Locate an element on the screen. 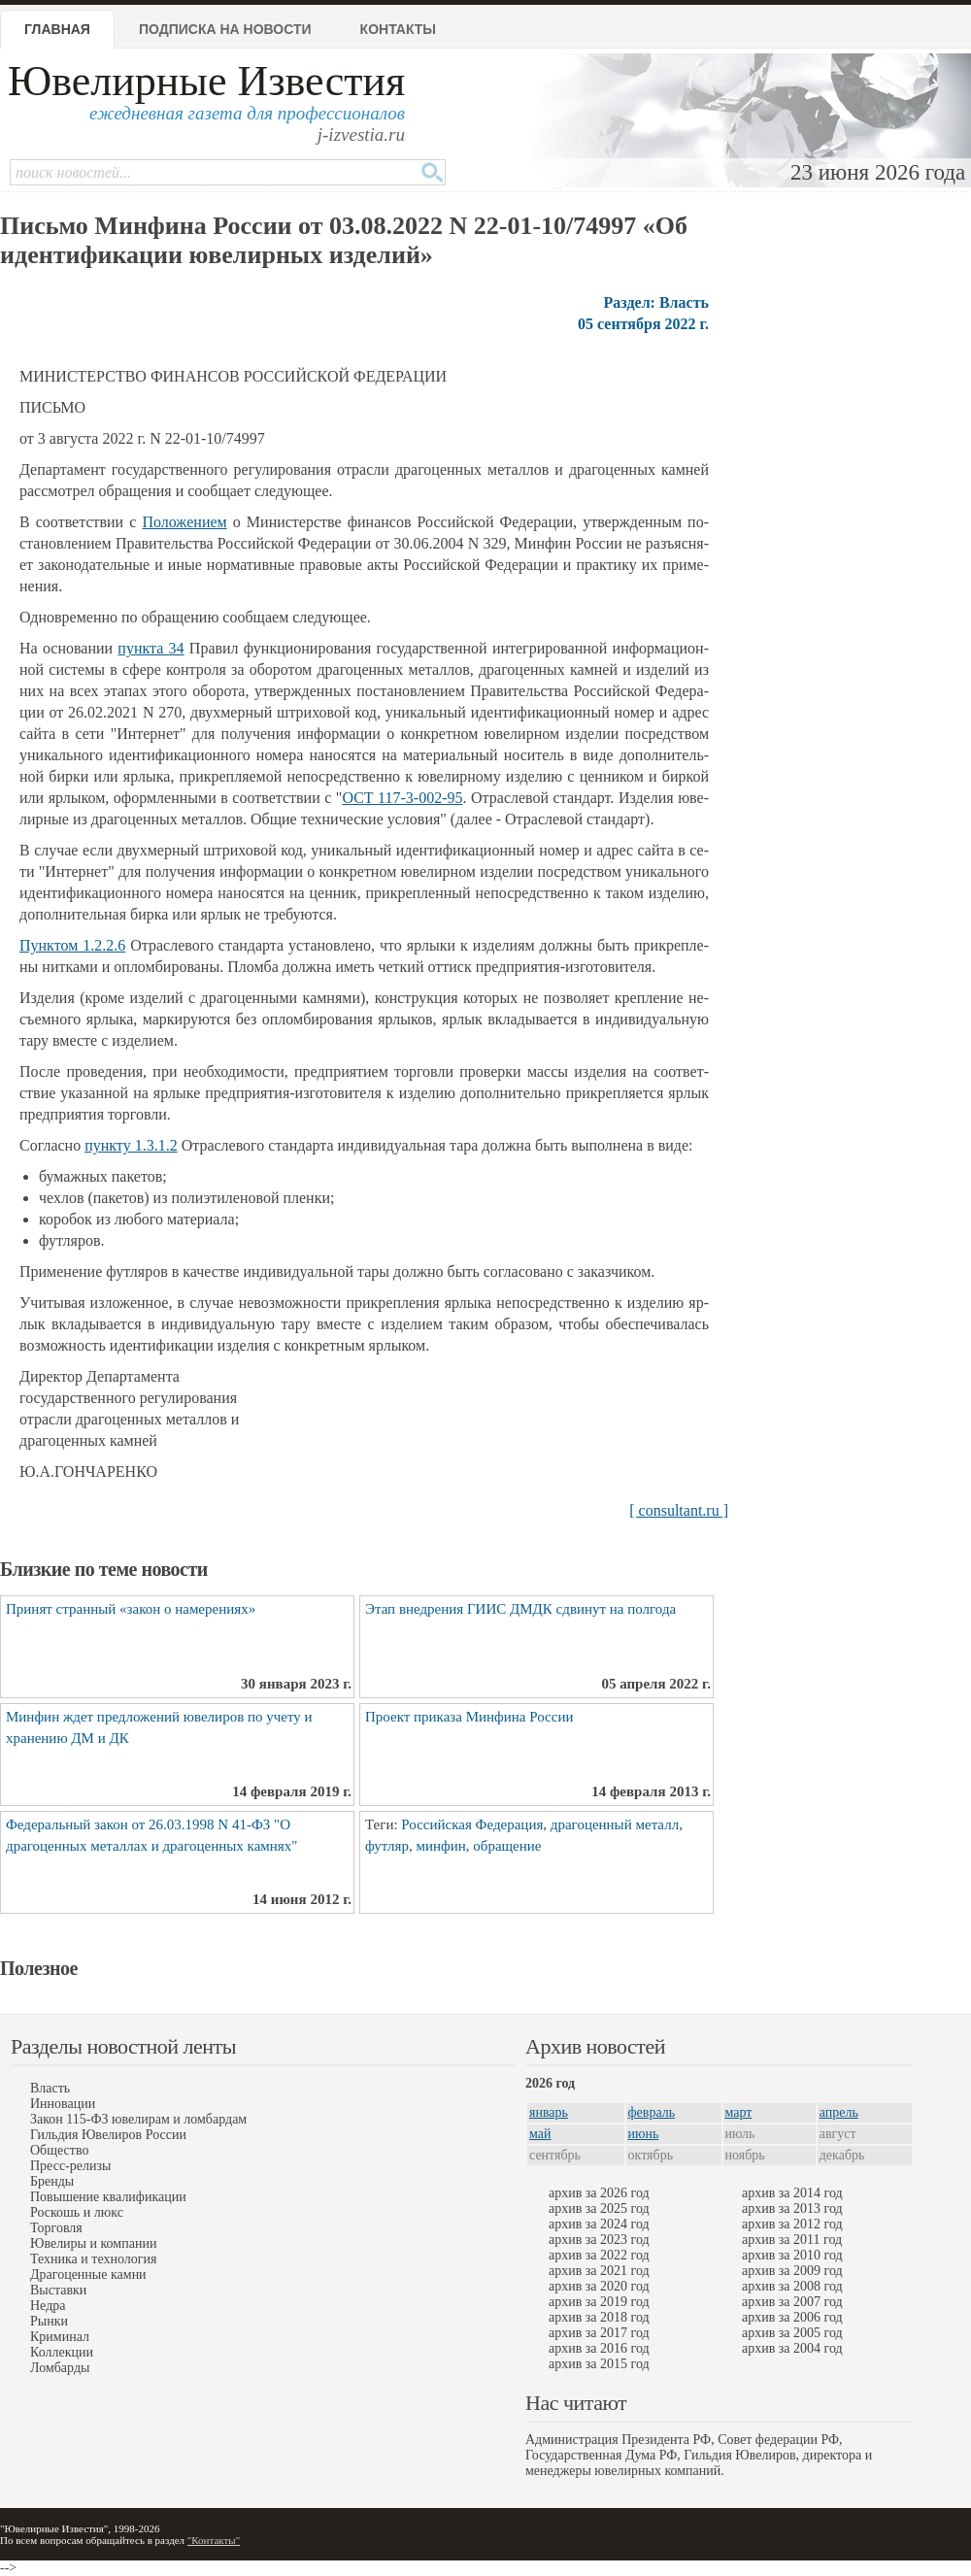 Image resolution: width=971 pixels, height=2576 pixels. минфин is located at coordinates (440, 1846).